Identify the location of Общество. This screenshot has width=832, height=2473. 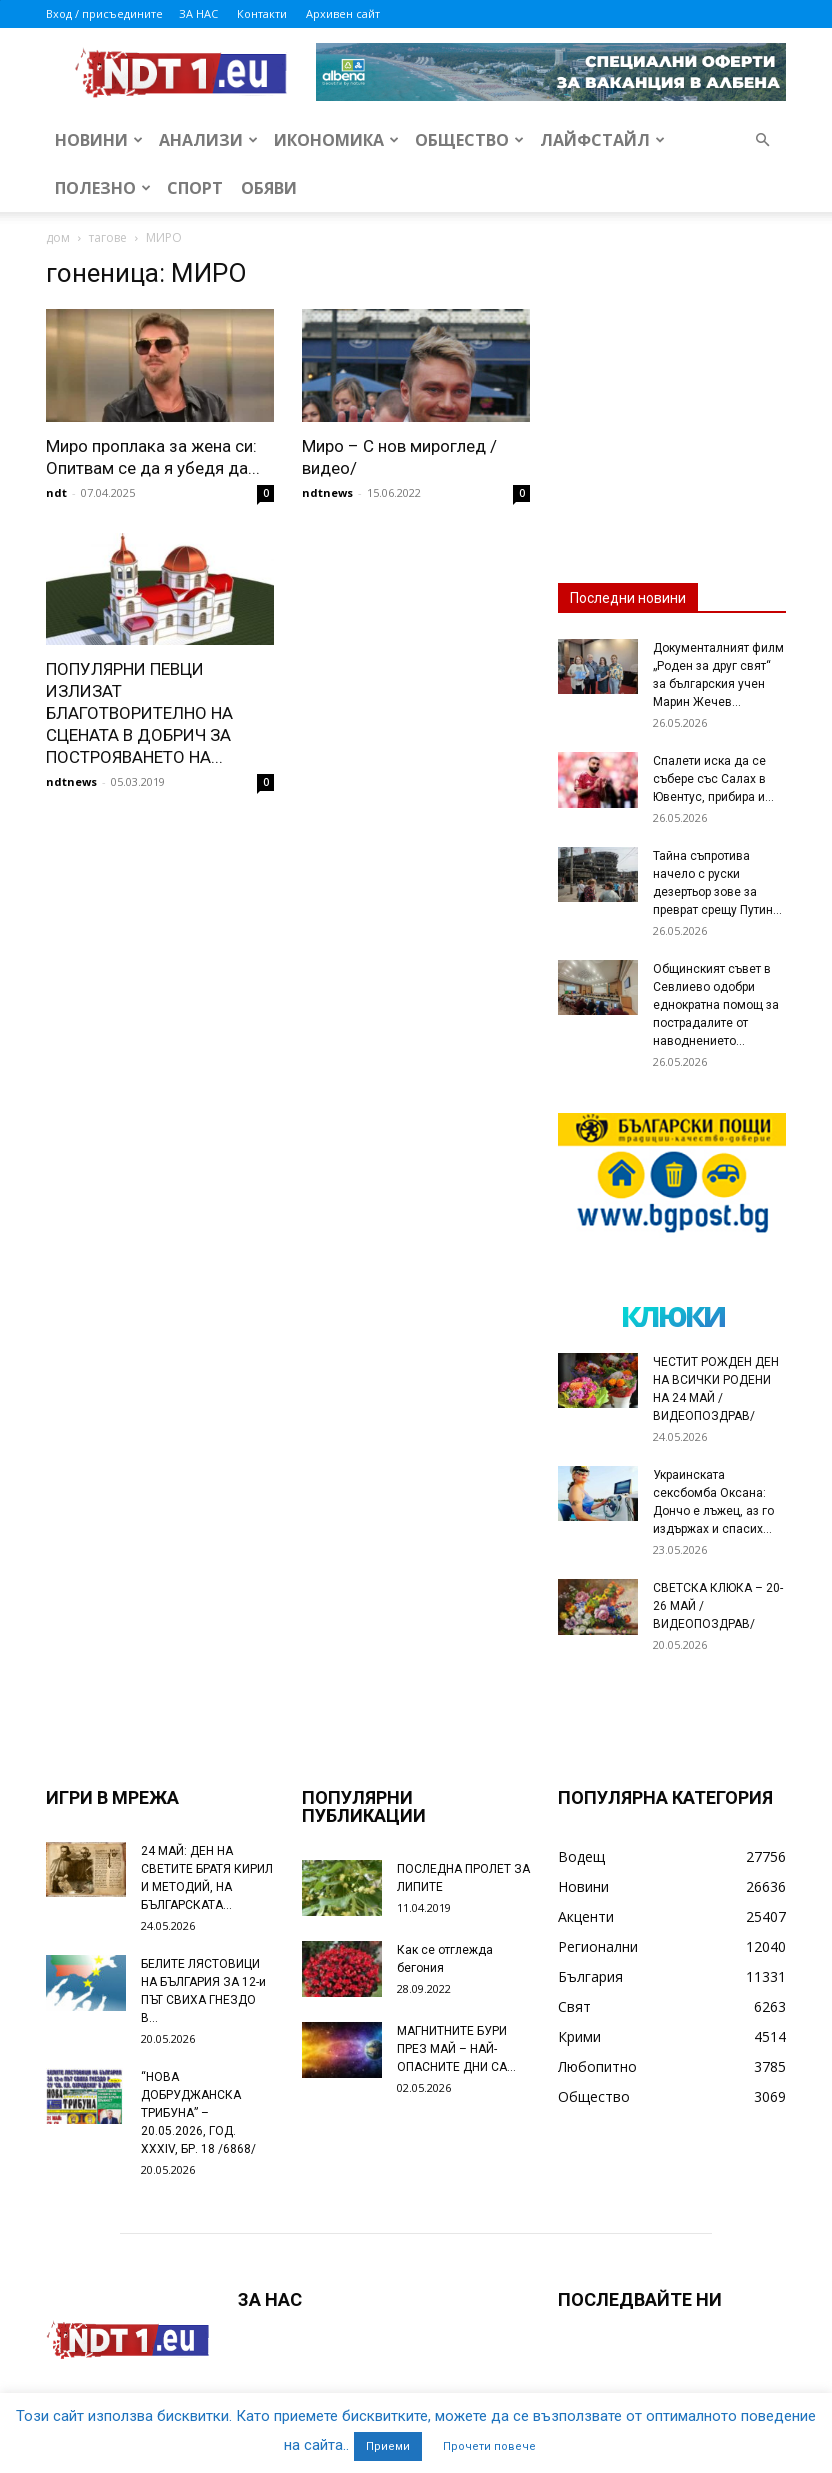
(469, 140).